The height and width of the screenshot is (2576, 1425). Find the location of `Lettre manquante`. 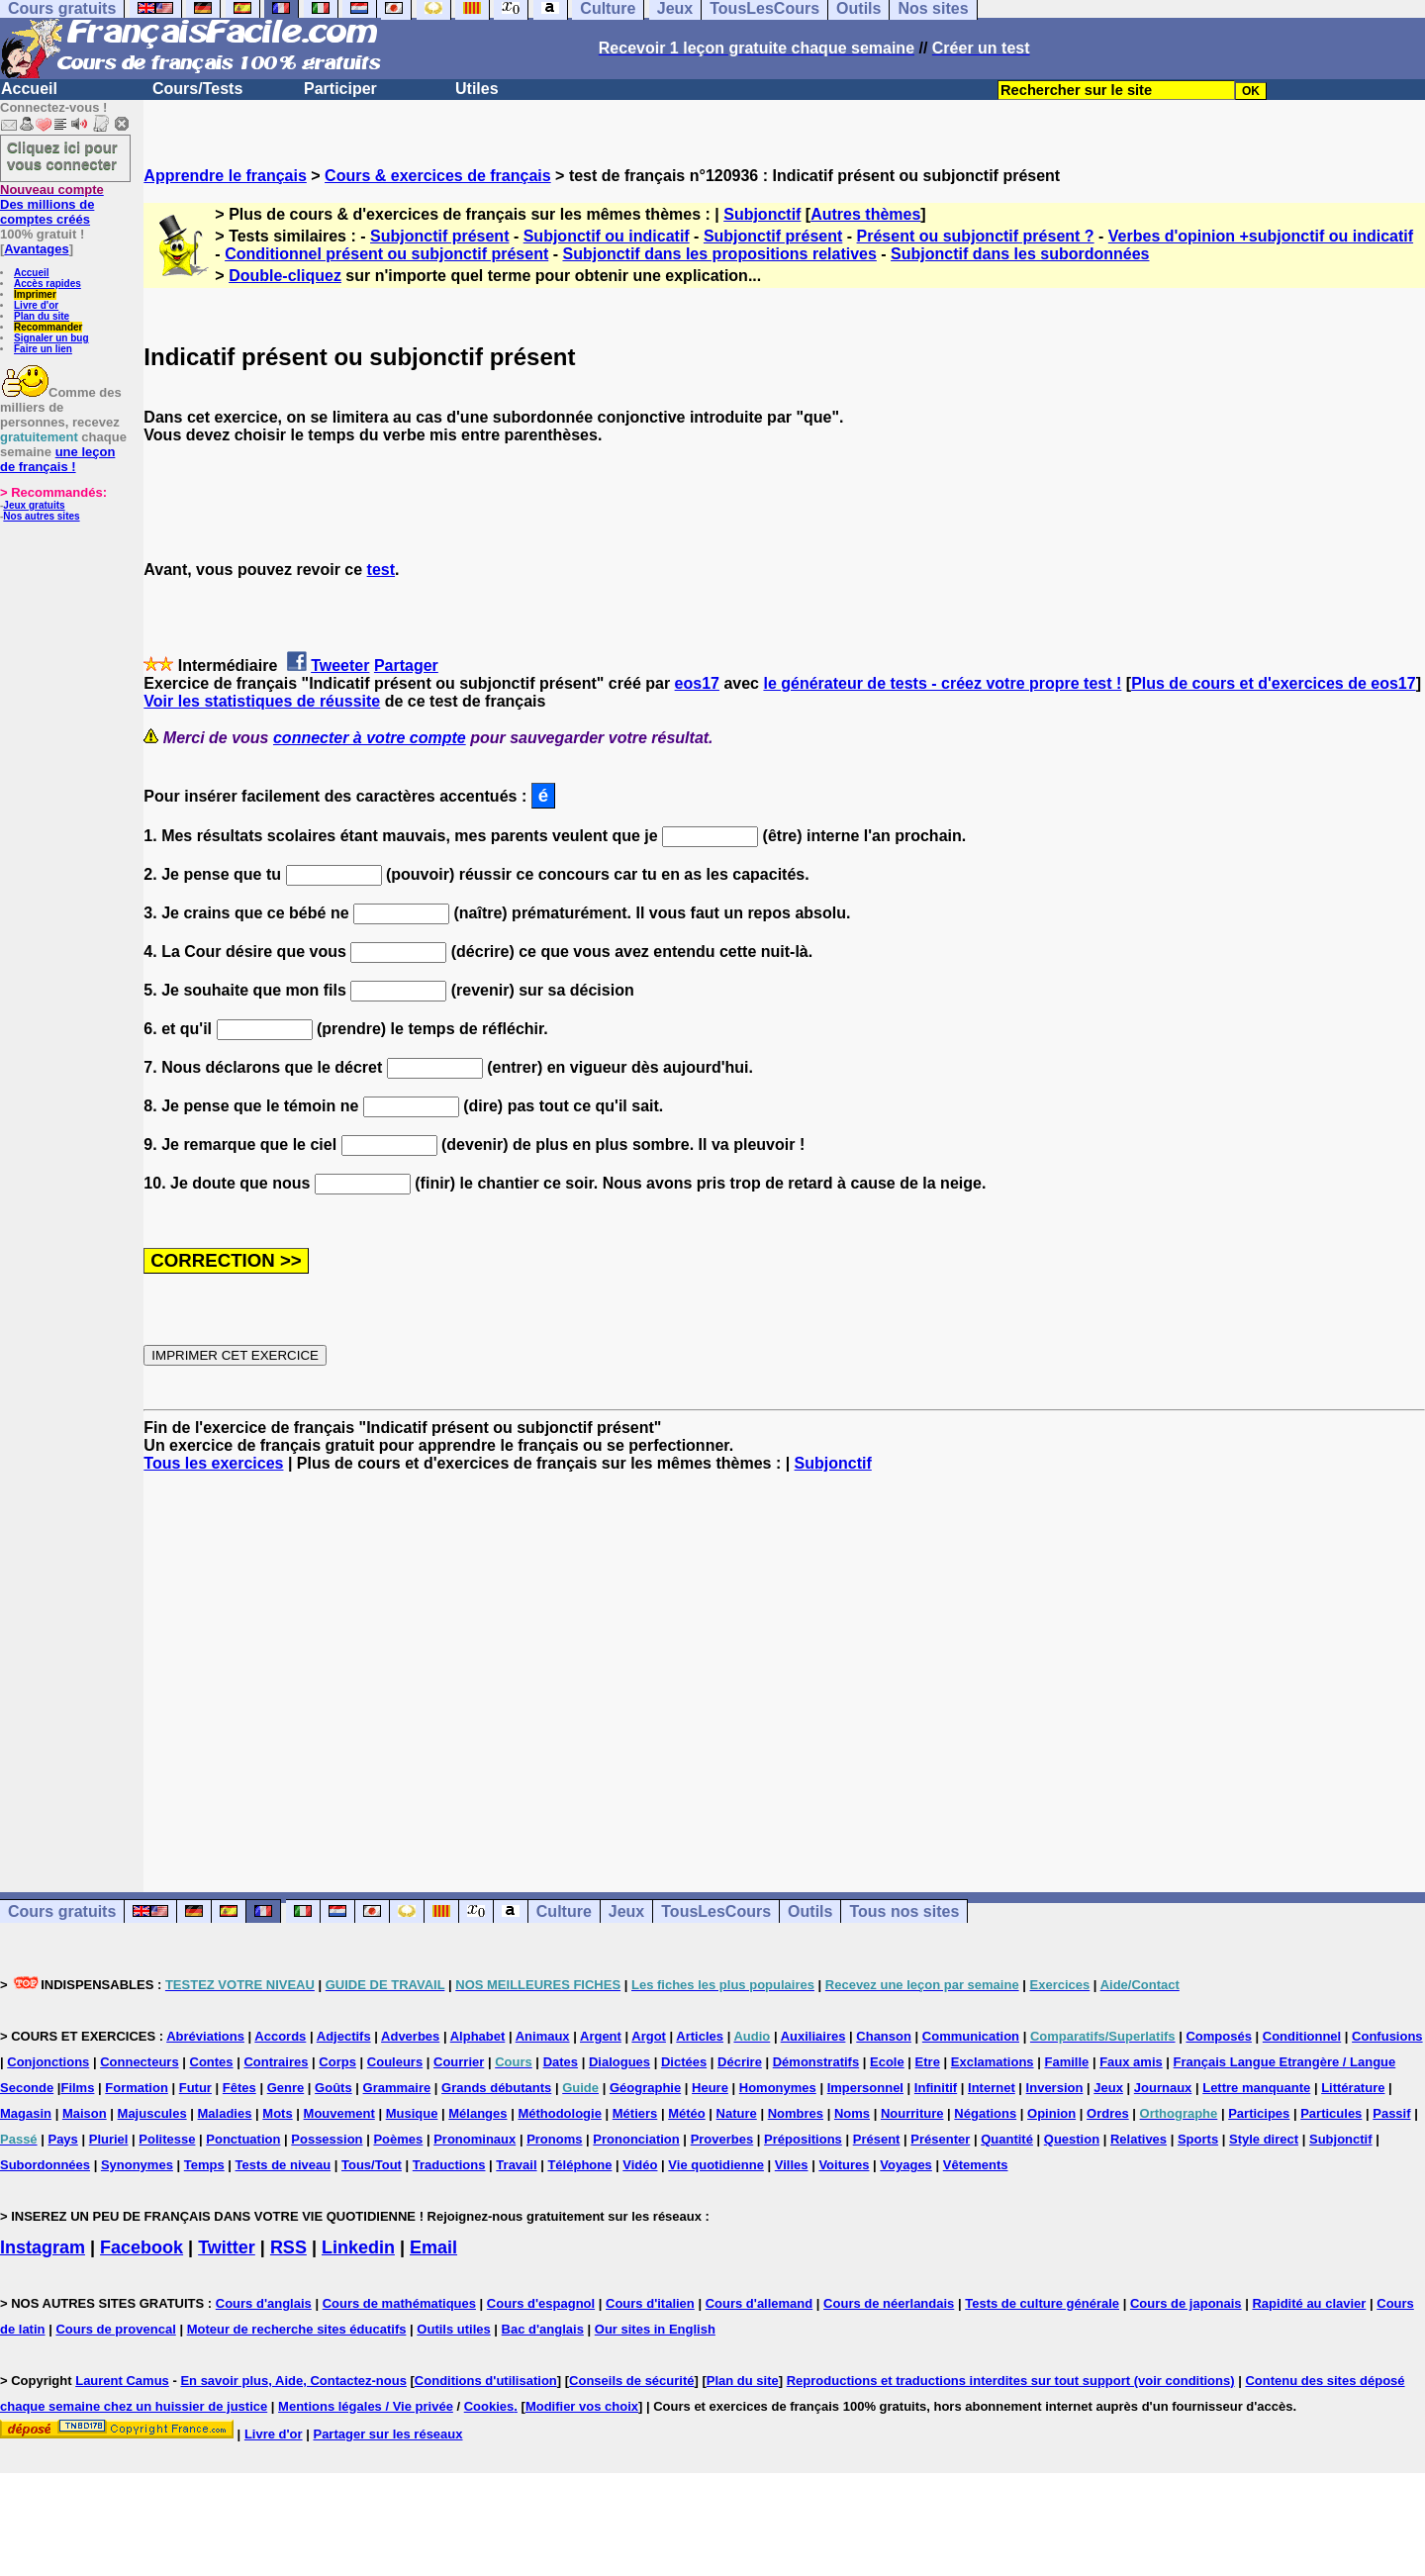

Lettre manquante is located at coordinates (1256, 2087).